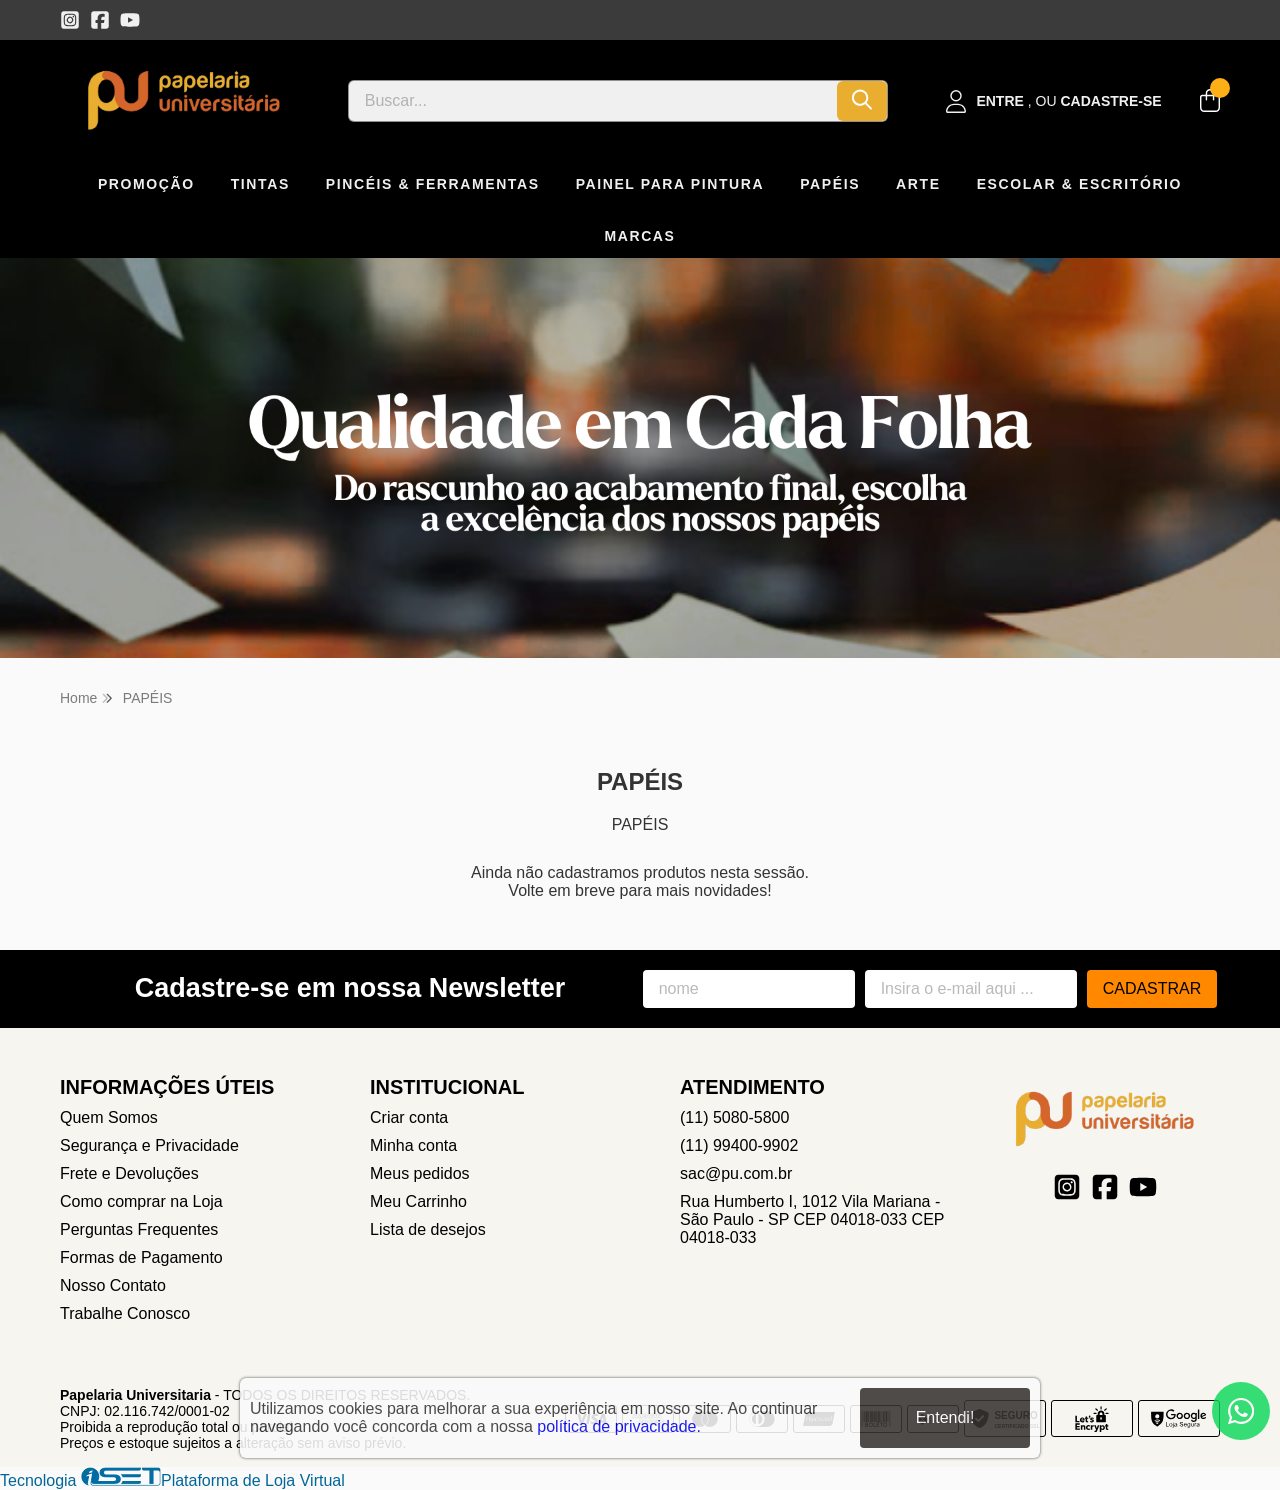 The height and width of the screenshot is (1490, 1280). I want to click on sac@pu.com.br, so click(736, 1173).